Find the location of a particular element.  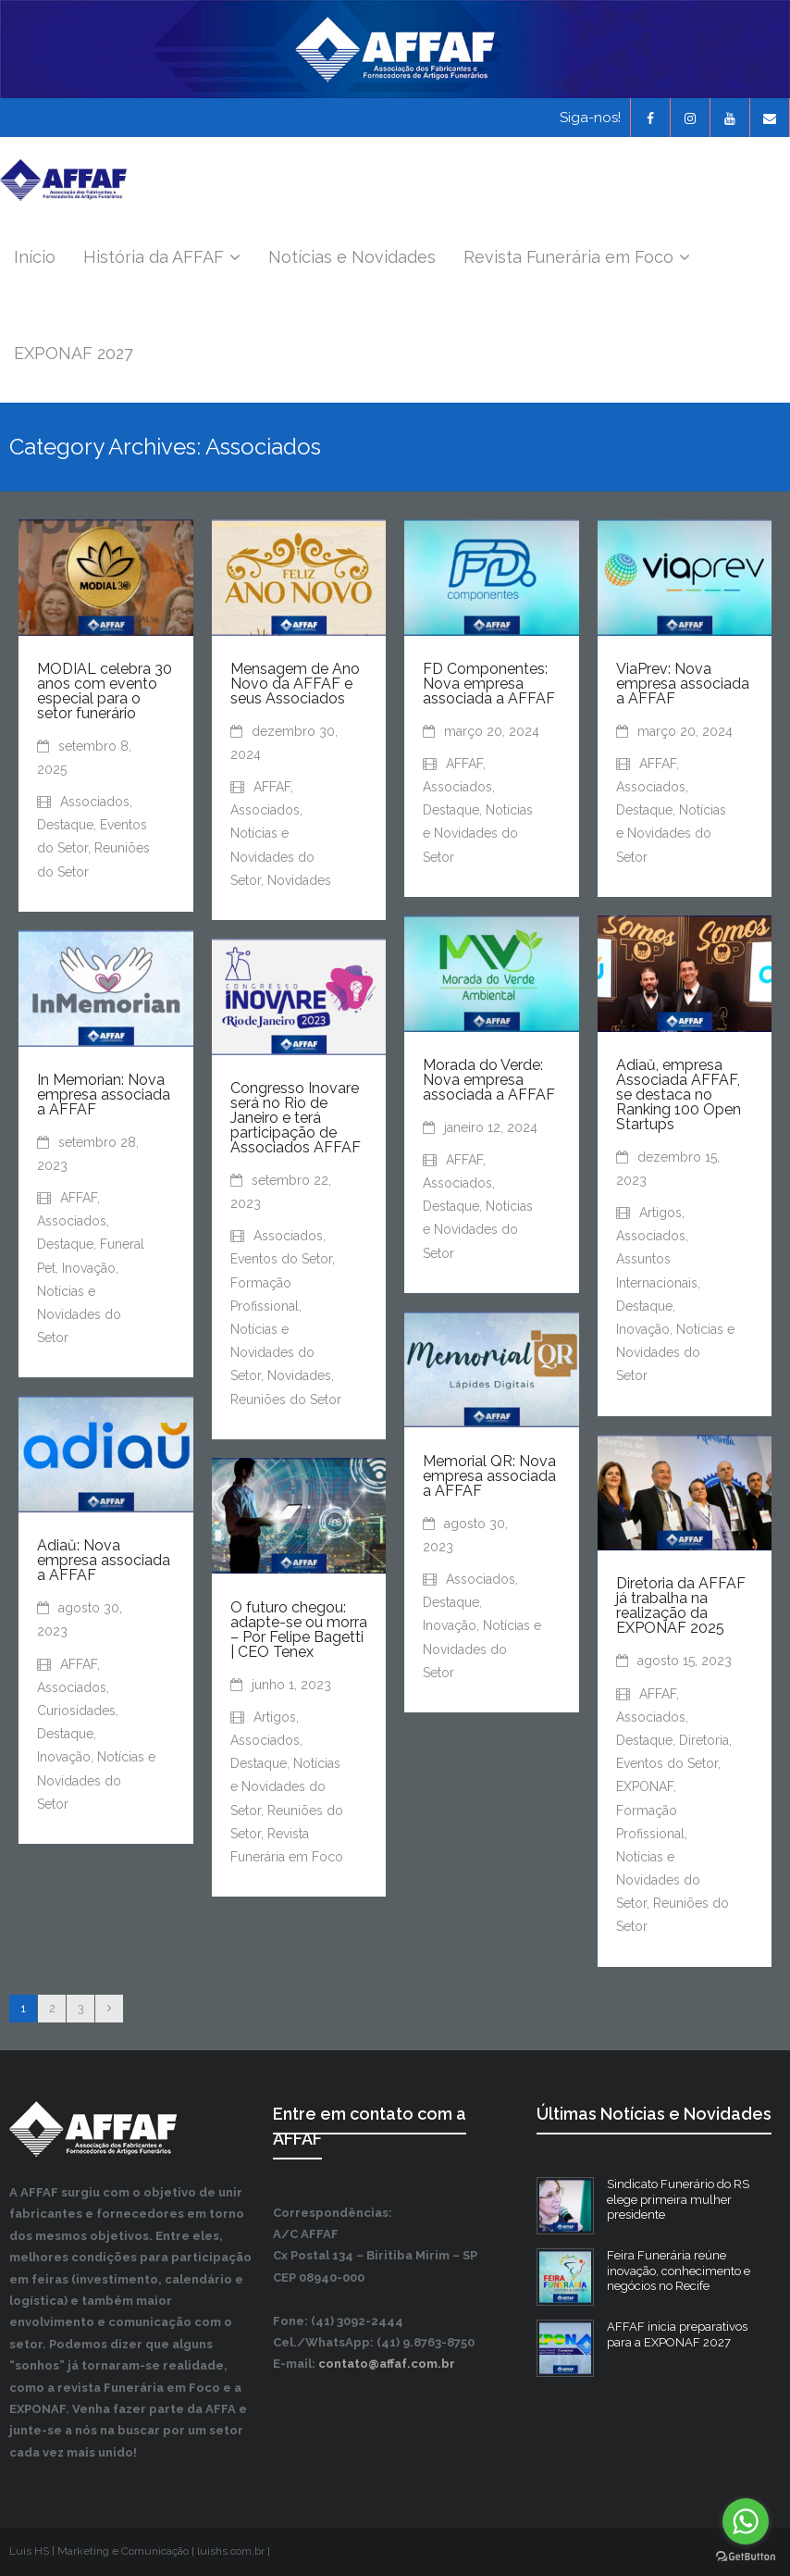

contato@affaf.com.br is located at coordinates (386, 2364).